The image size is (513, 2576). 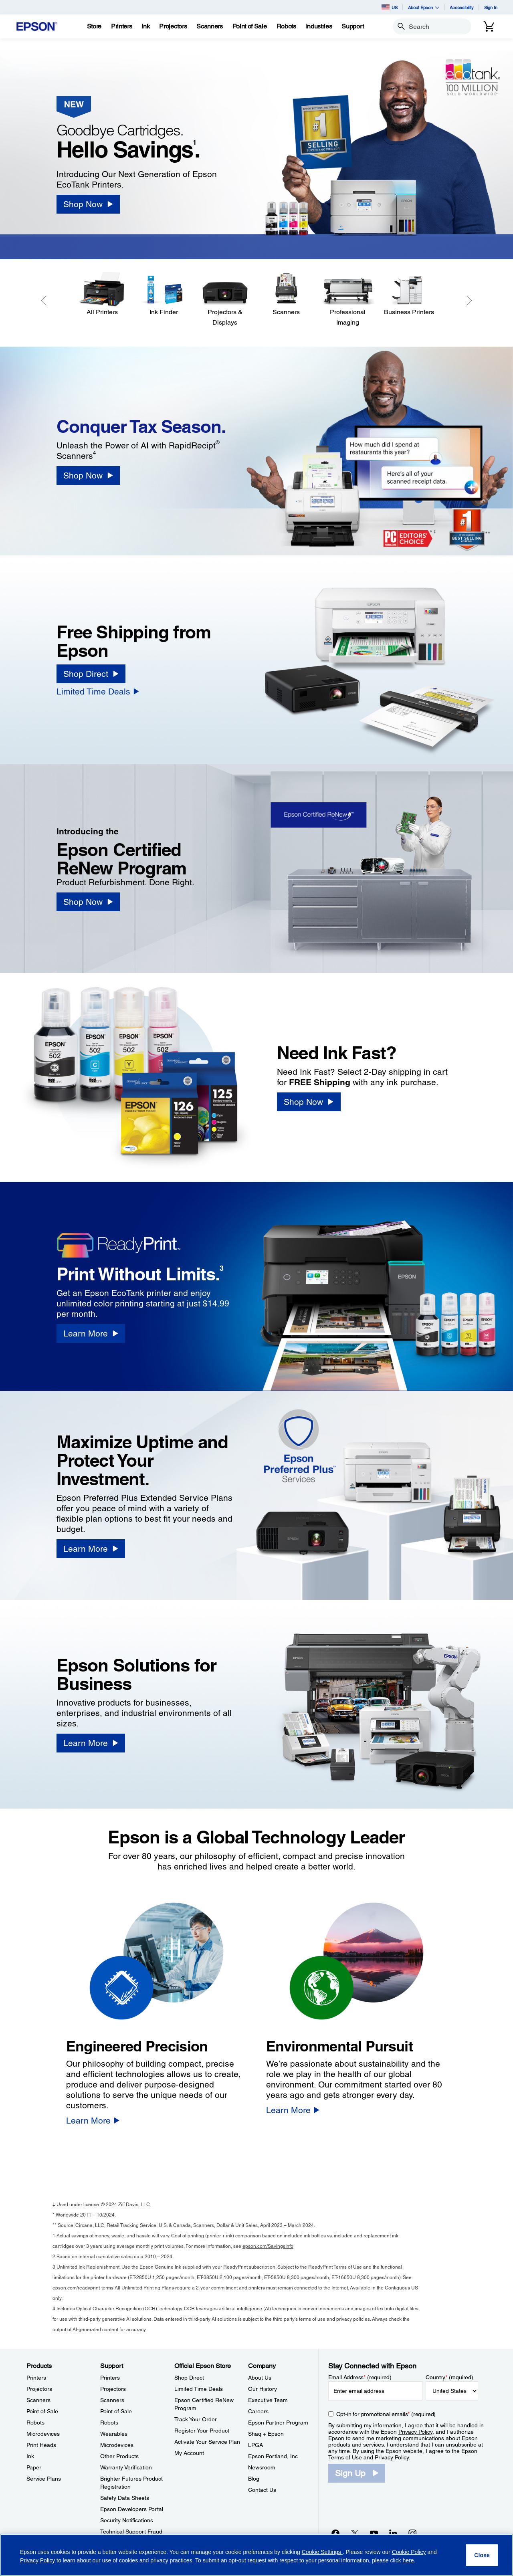 I want to click on [region], so click(x=256, y=2555).